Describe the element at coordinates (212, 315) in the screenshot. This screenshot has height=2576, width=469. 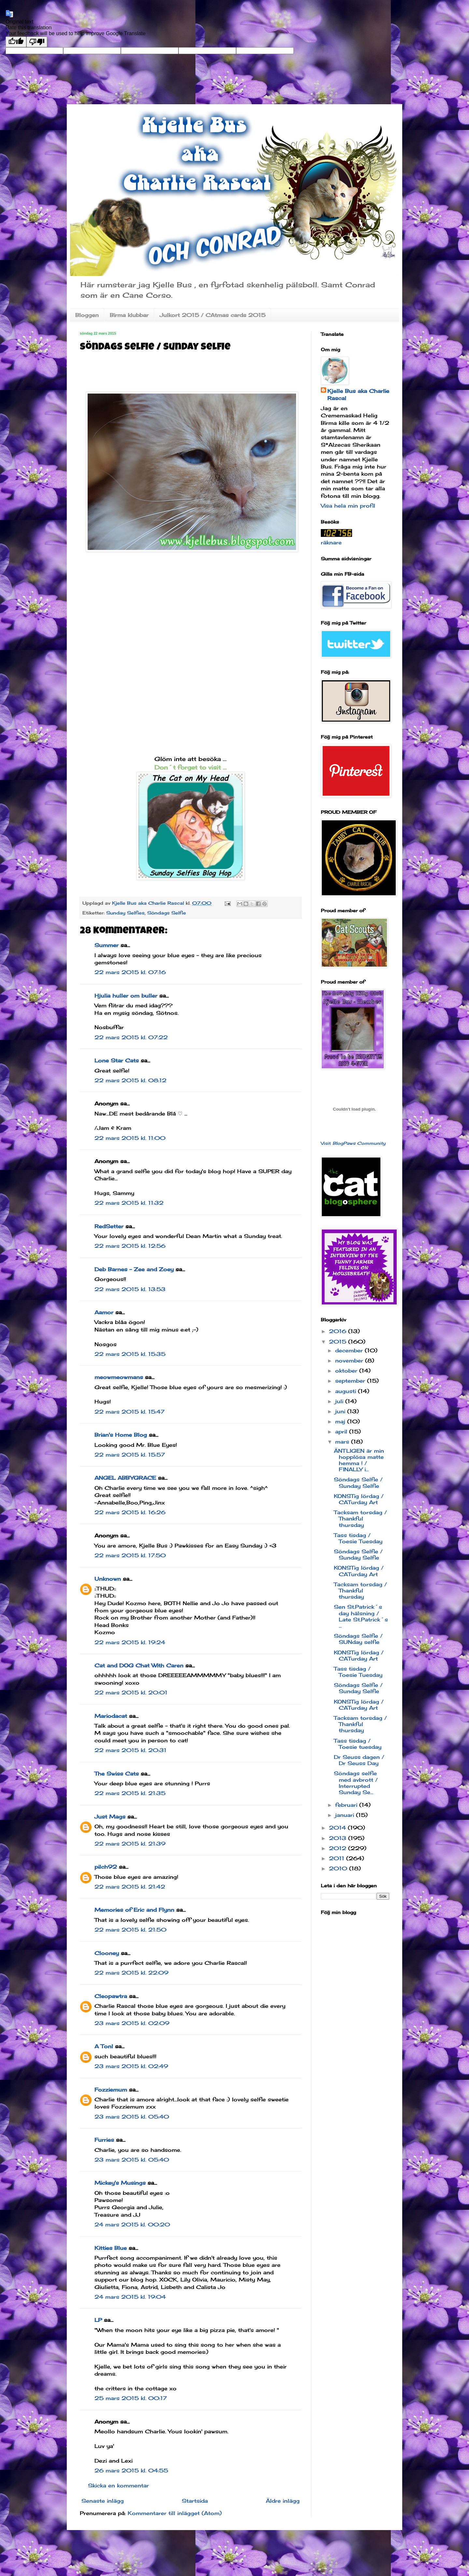
I see `Julkort 2015 / CAtmas cards 2015` at that location.